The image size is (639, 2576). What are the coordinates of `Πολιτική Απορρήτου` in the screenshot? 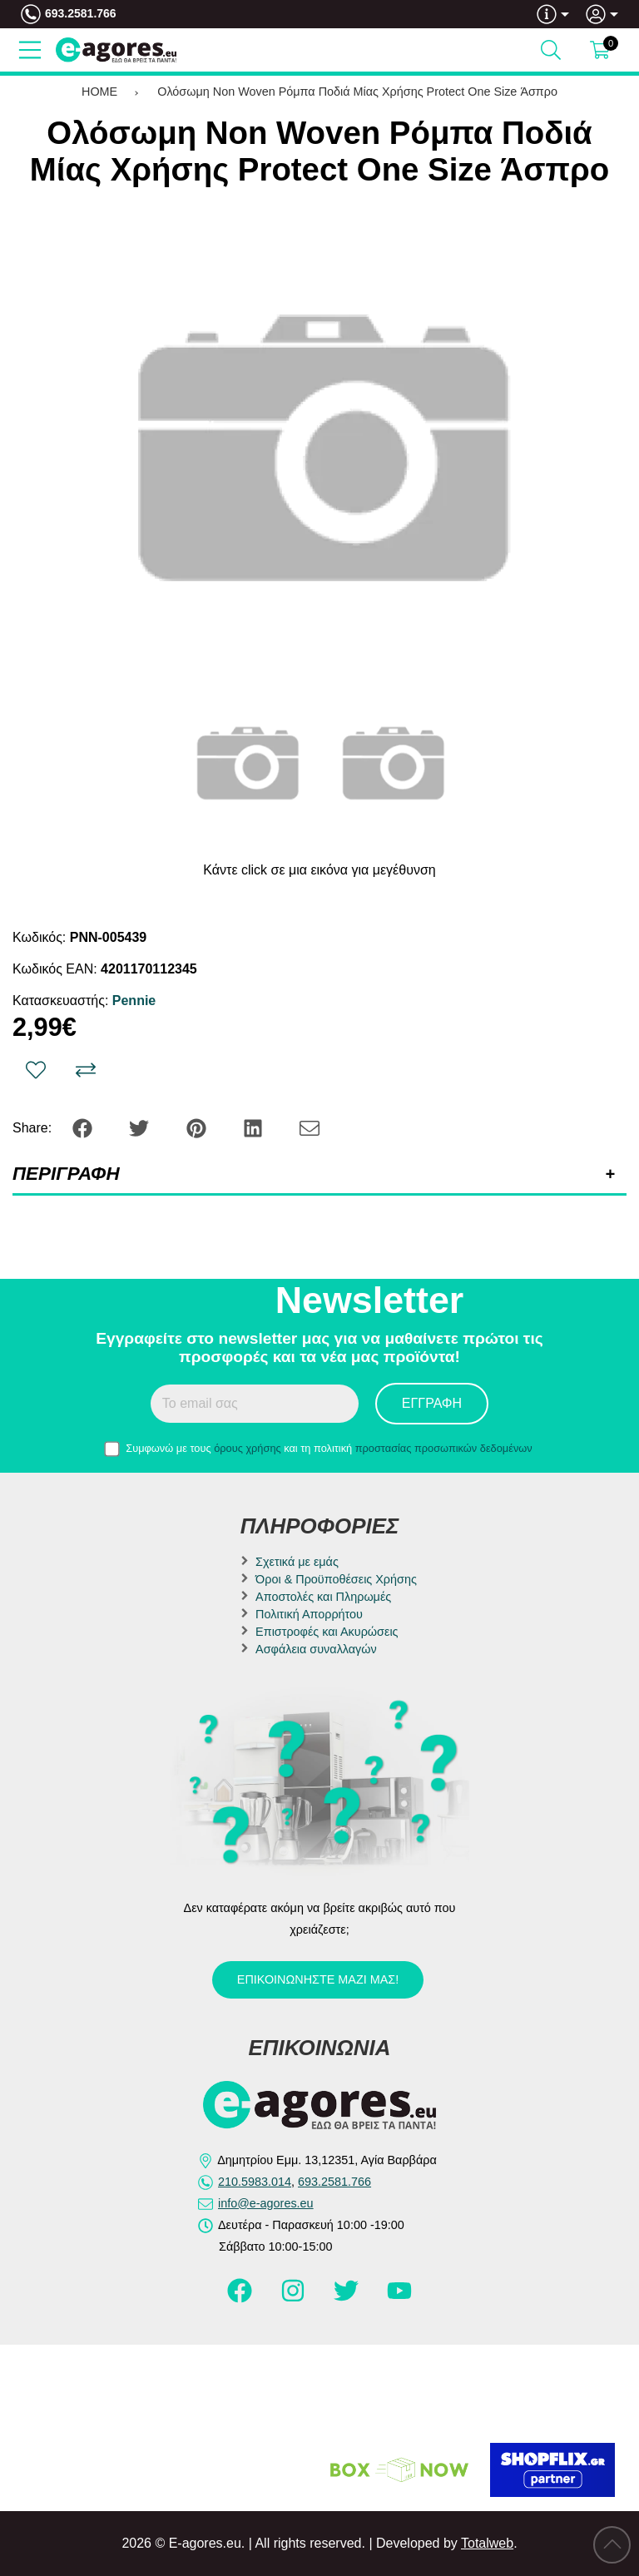 It's located at (309, 1614).